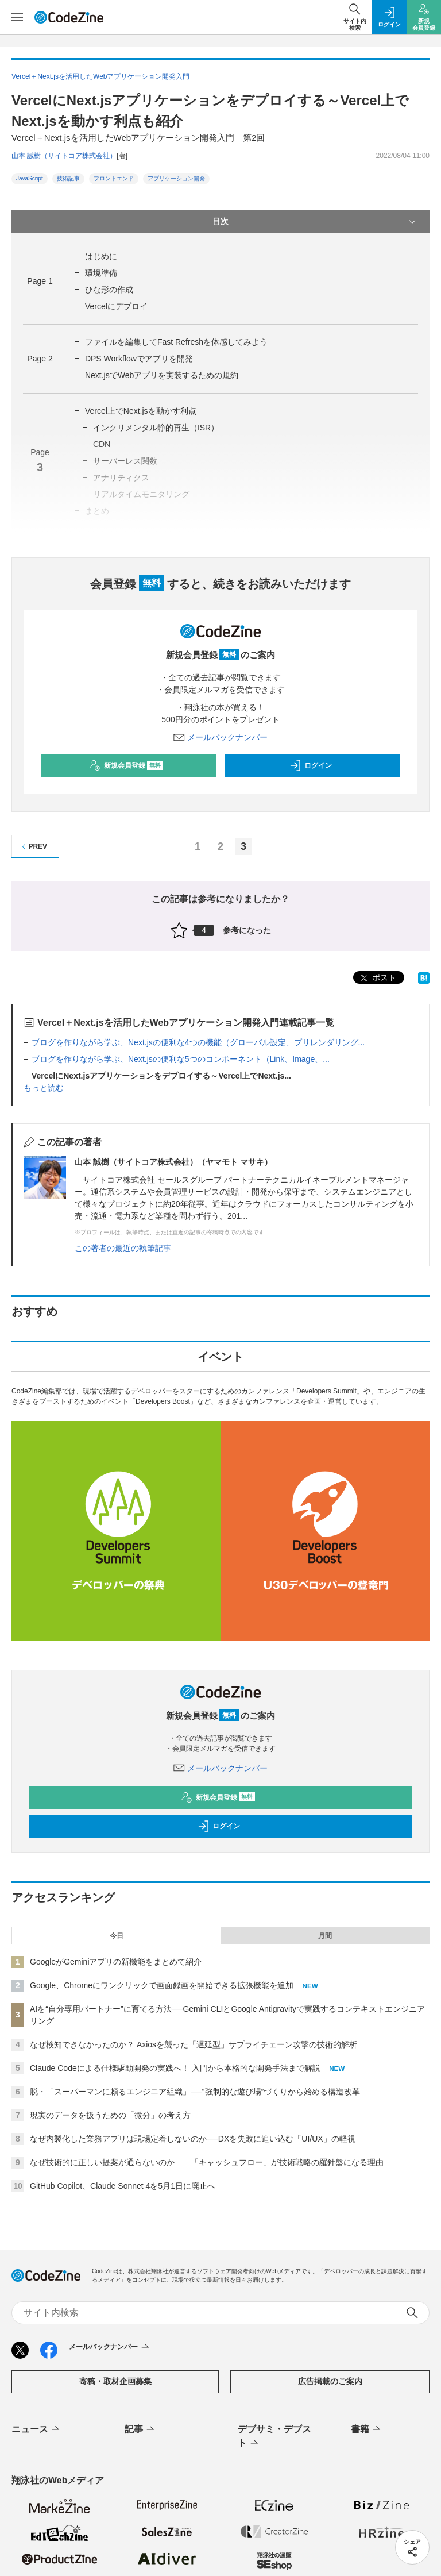 The image size is (441, 2576). Describe the element at coordinates (140, 410) in the screenshot. I see `Vercel上でNext.jsを動かす利点` at that location.